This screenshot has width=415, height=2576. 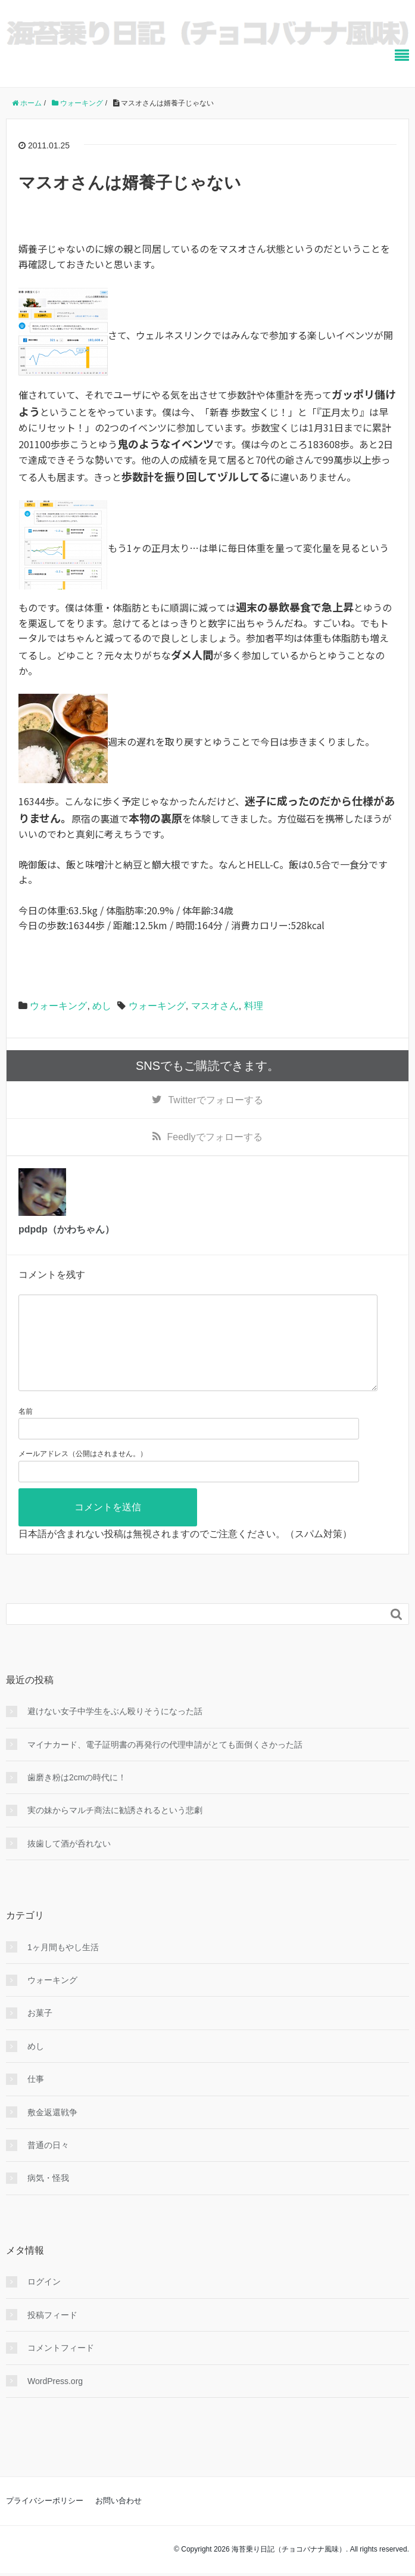 I want to click on メールアドレス（公開はされません。）, so click(x=82, y=1473).